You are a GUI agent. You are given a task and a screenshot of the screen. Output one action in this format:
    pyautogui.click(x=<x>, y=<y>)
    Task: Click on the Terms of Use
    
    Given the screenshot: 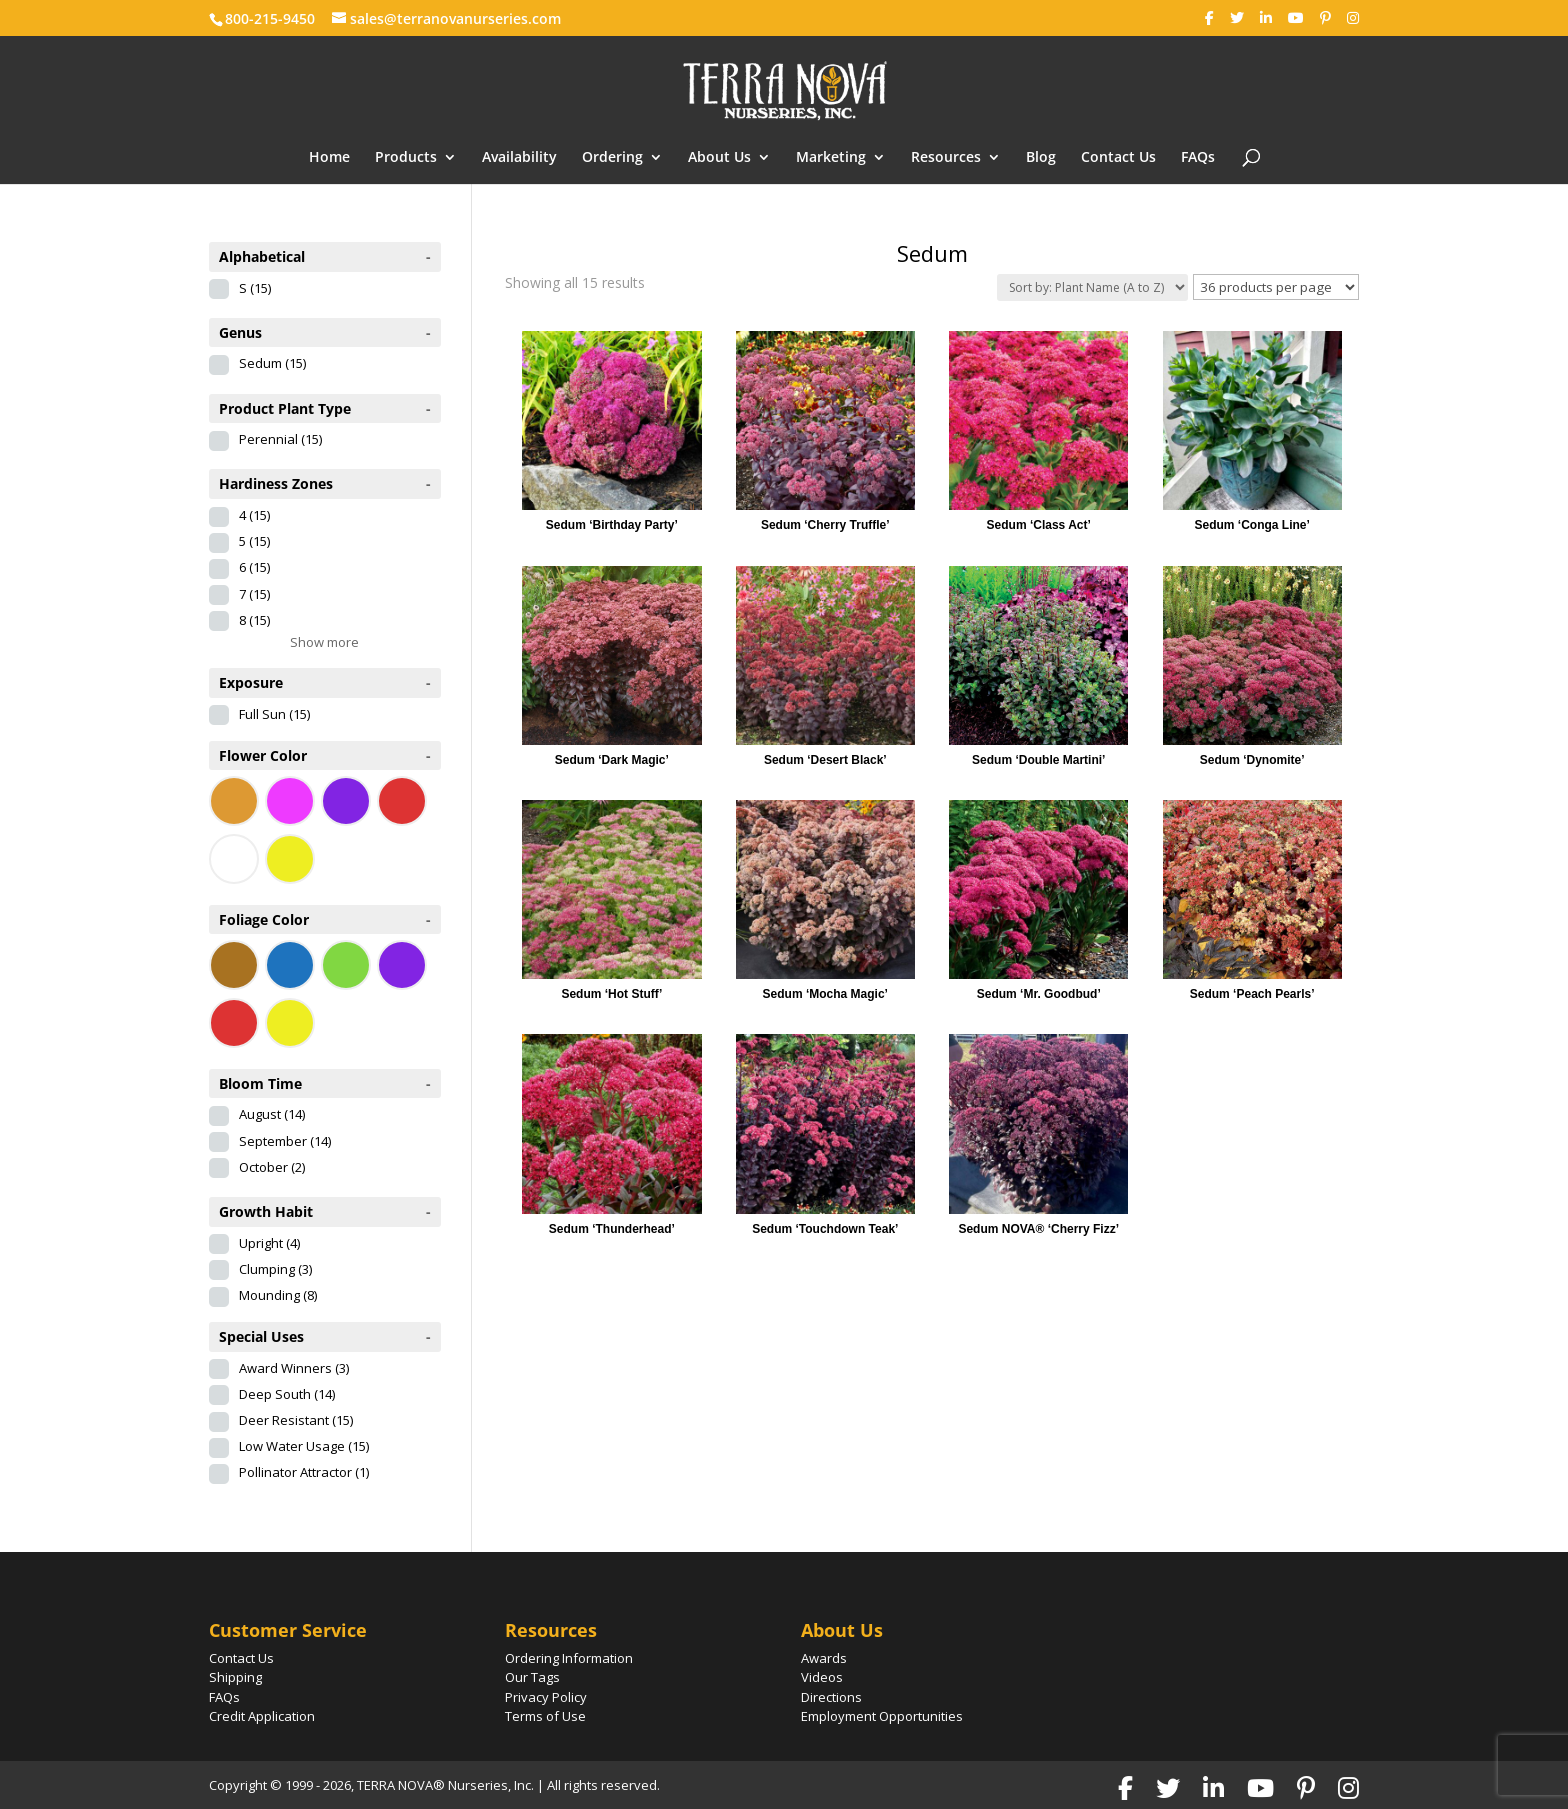 What is the action you would take?
    pyautogui.click(x=545, y=1716)
    